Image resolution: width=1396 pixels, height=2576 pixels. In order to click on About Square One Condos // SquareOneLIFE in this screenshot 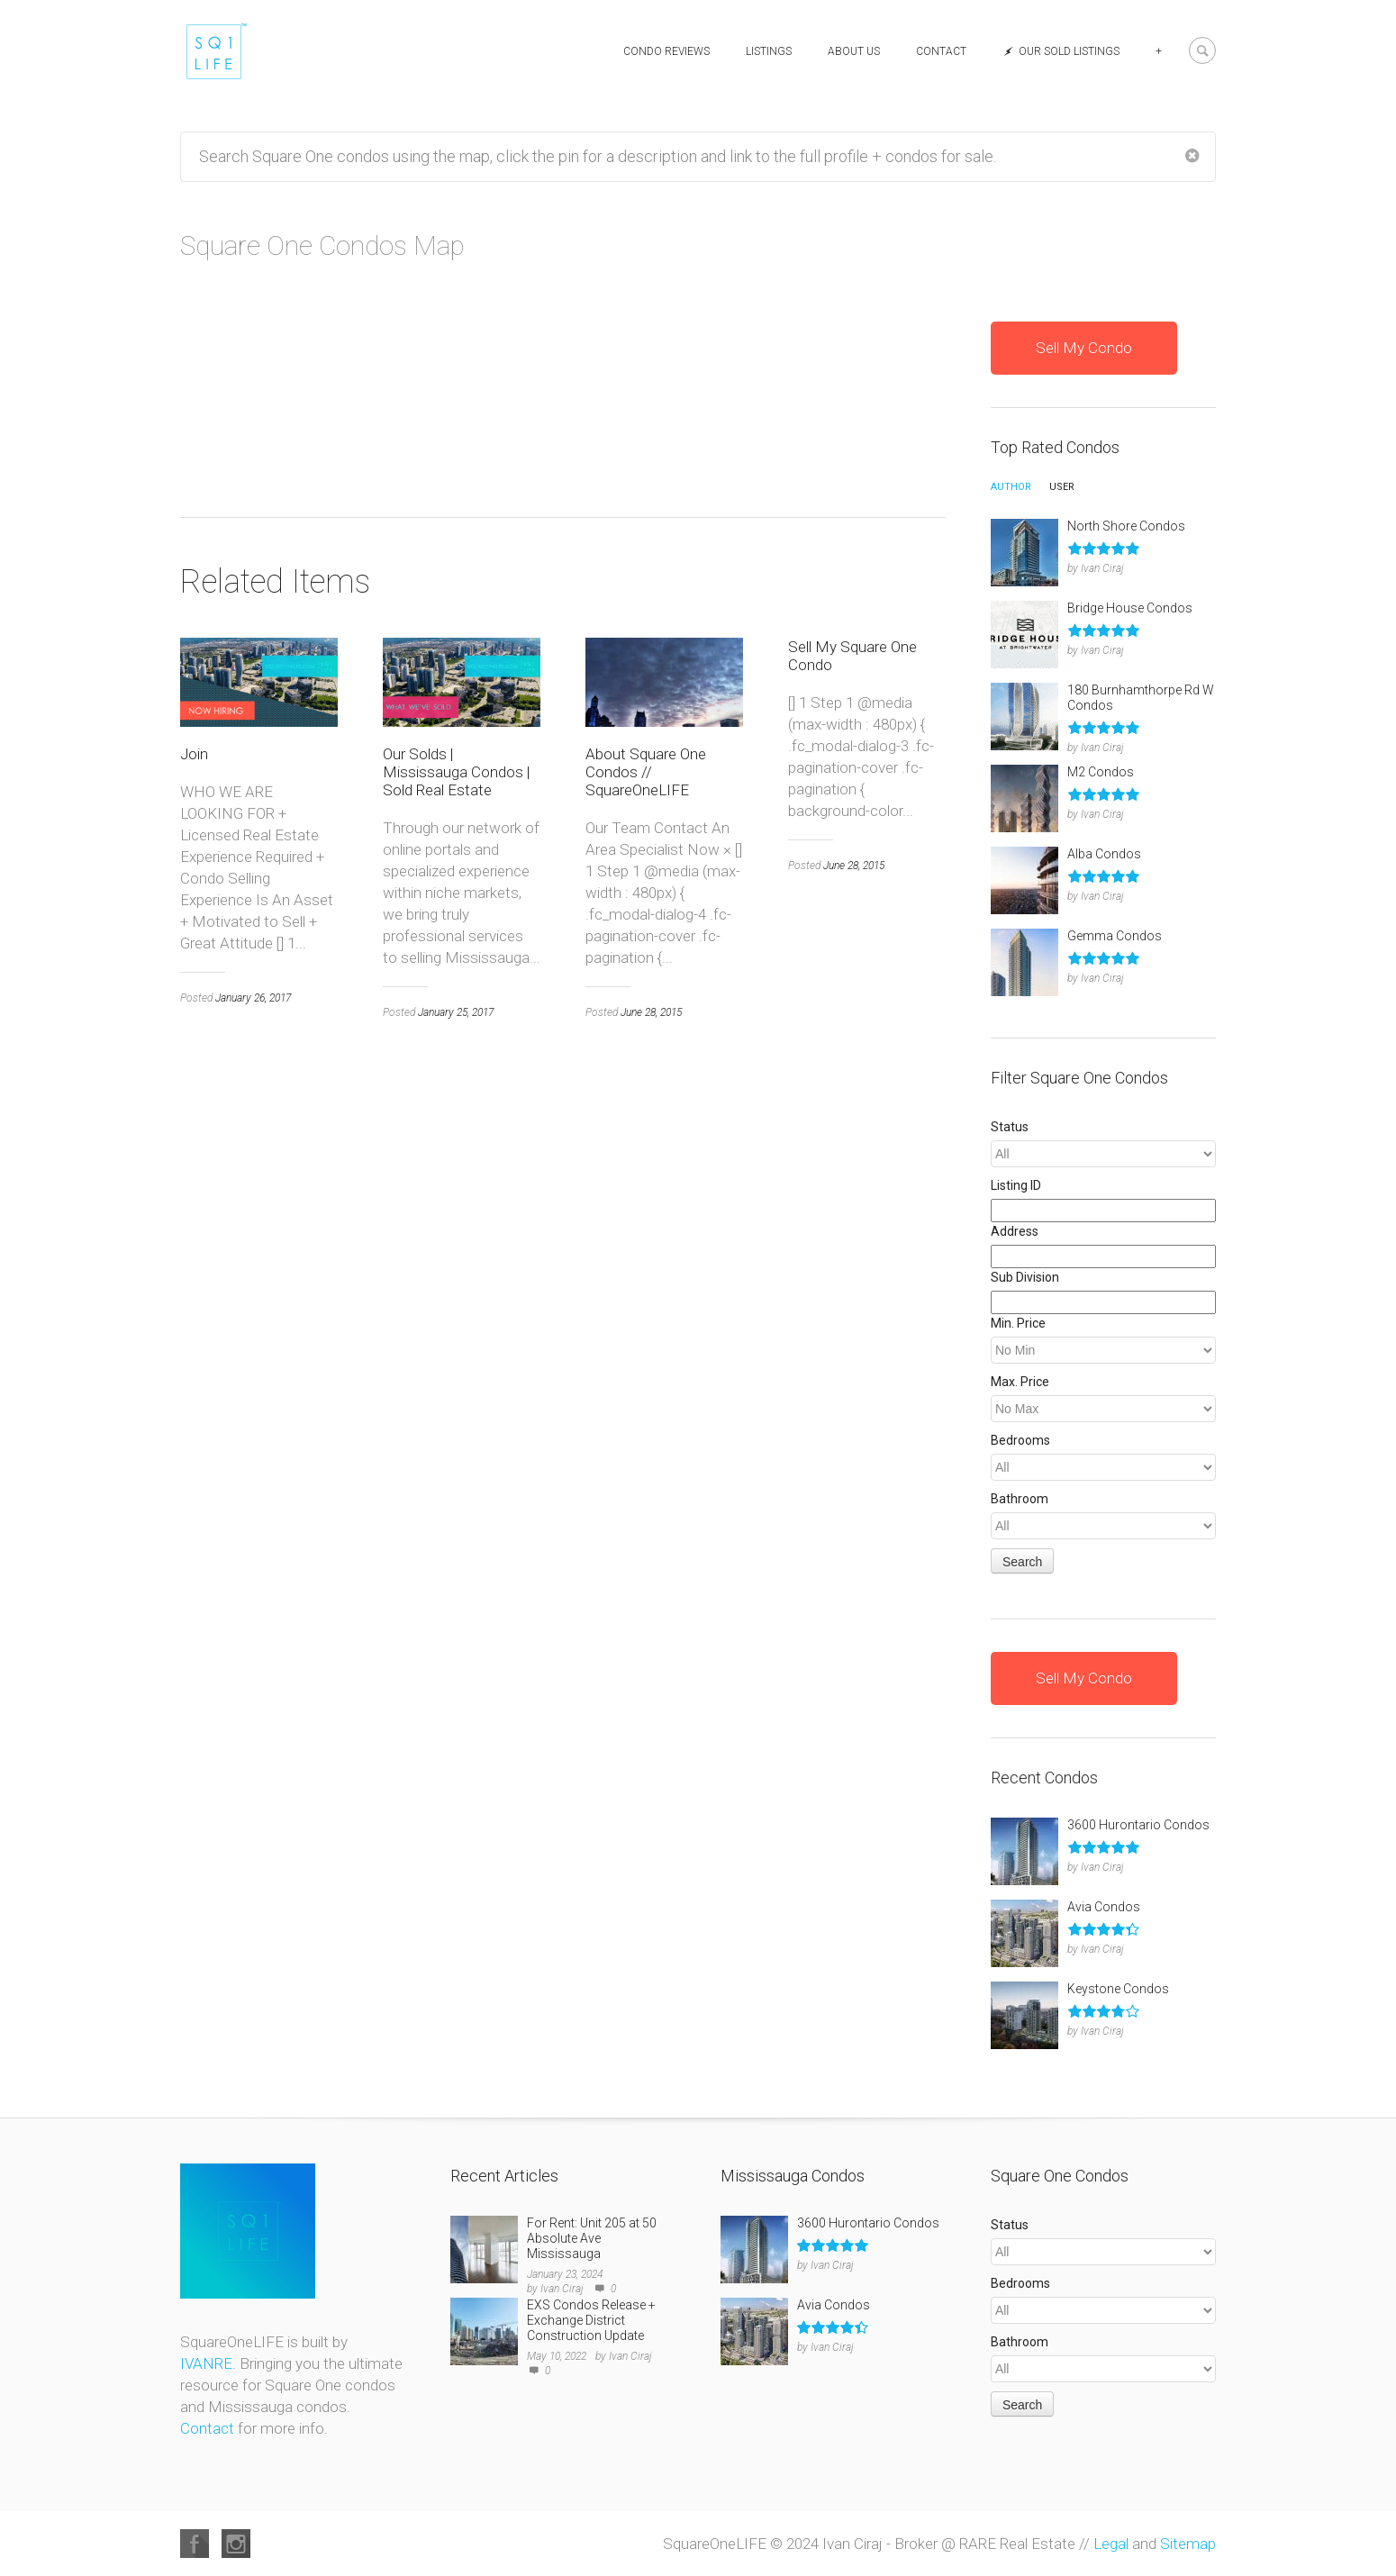, I will do `click(645, 1060)`.